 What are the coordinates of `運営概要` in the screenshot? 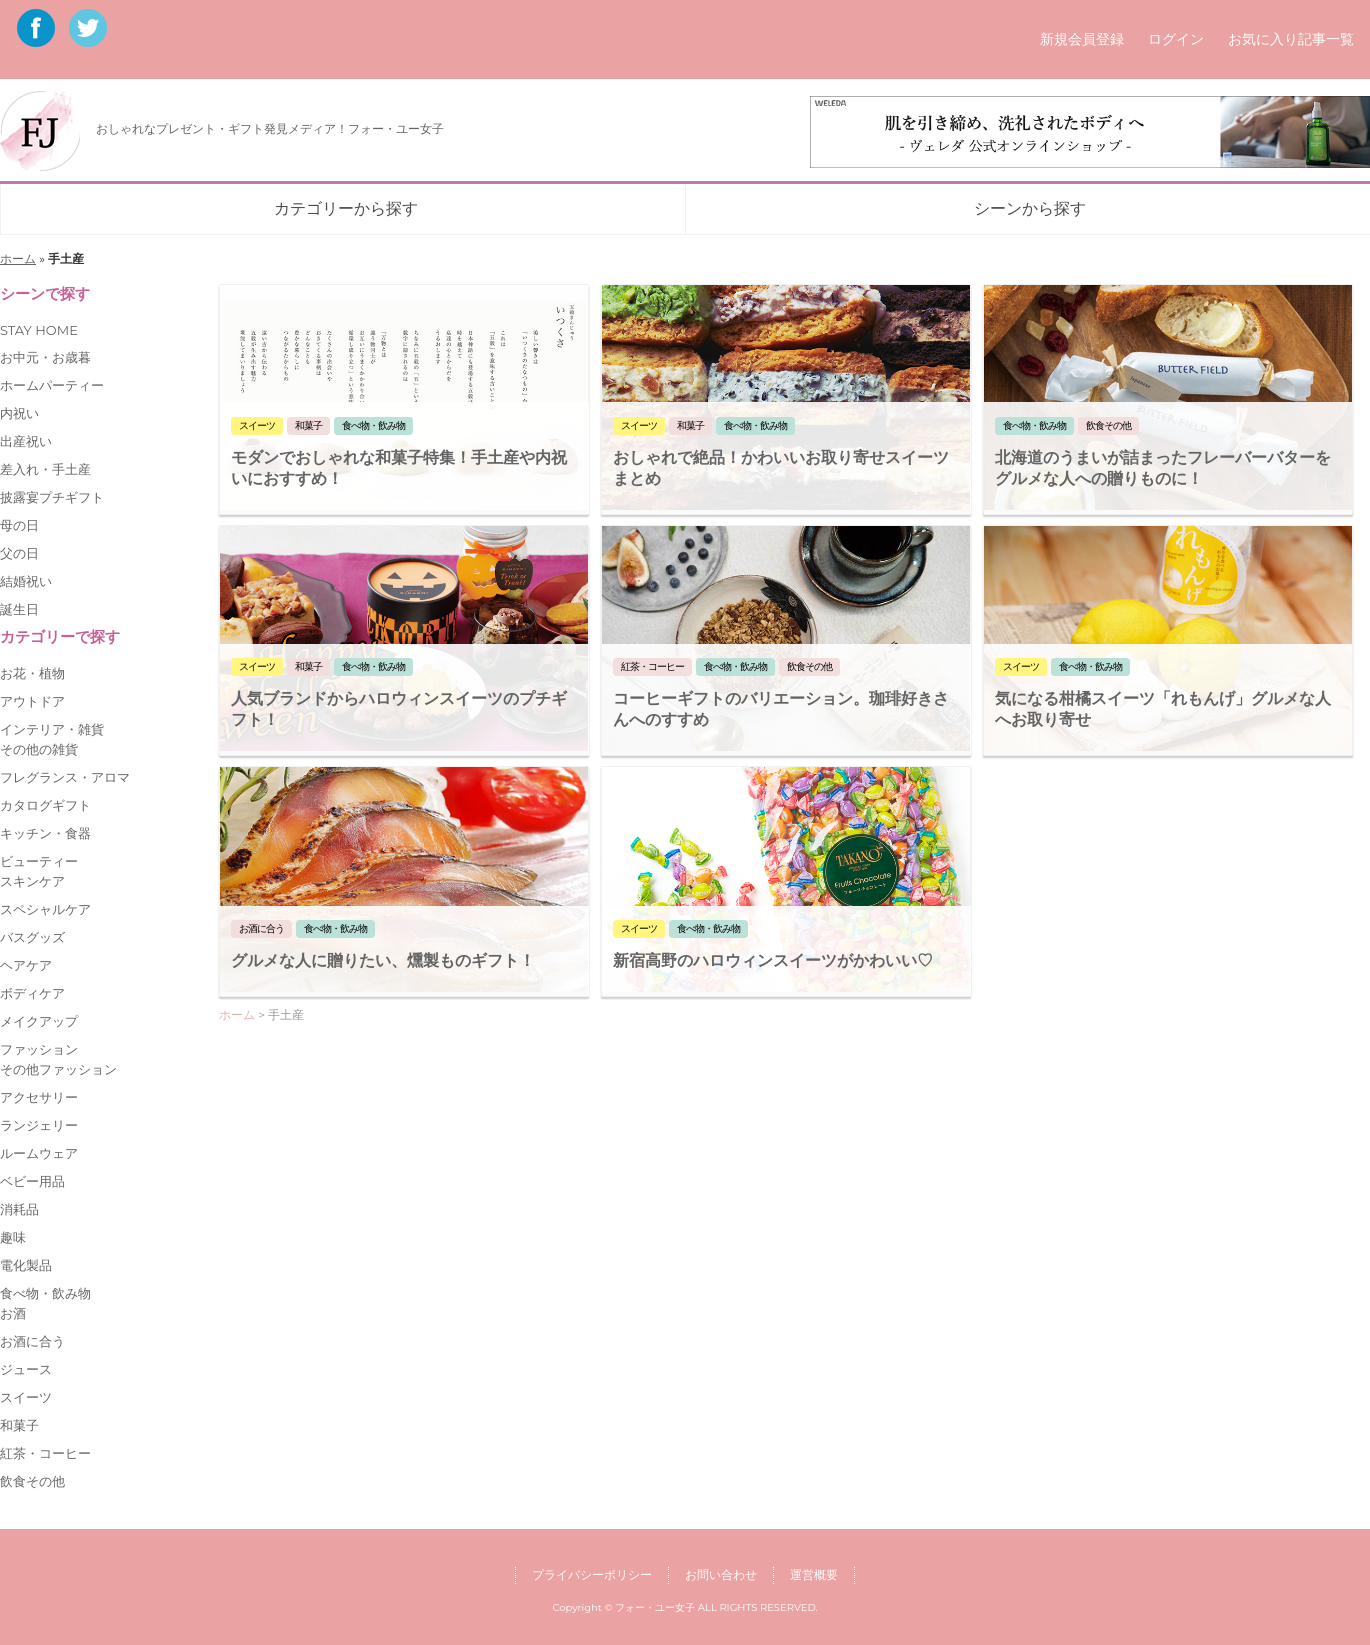 It's located at (814, 1574).